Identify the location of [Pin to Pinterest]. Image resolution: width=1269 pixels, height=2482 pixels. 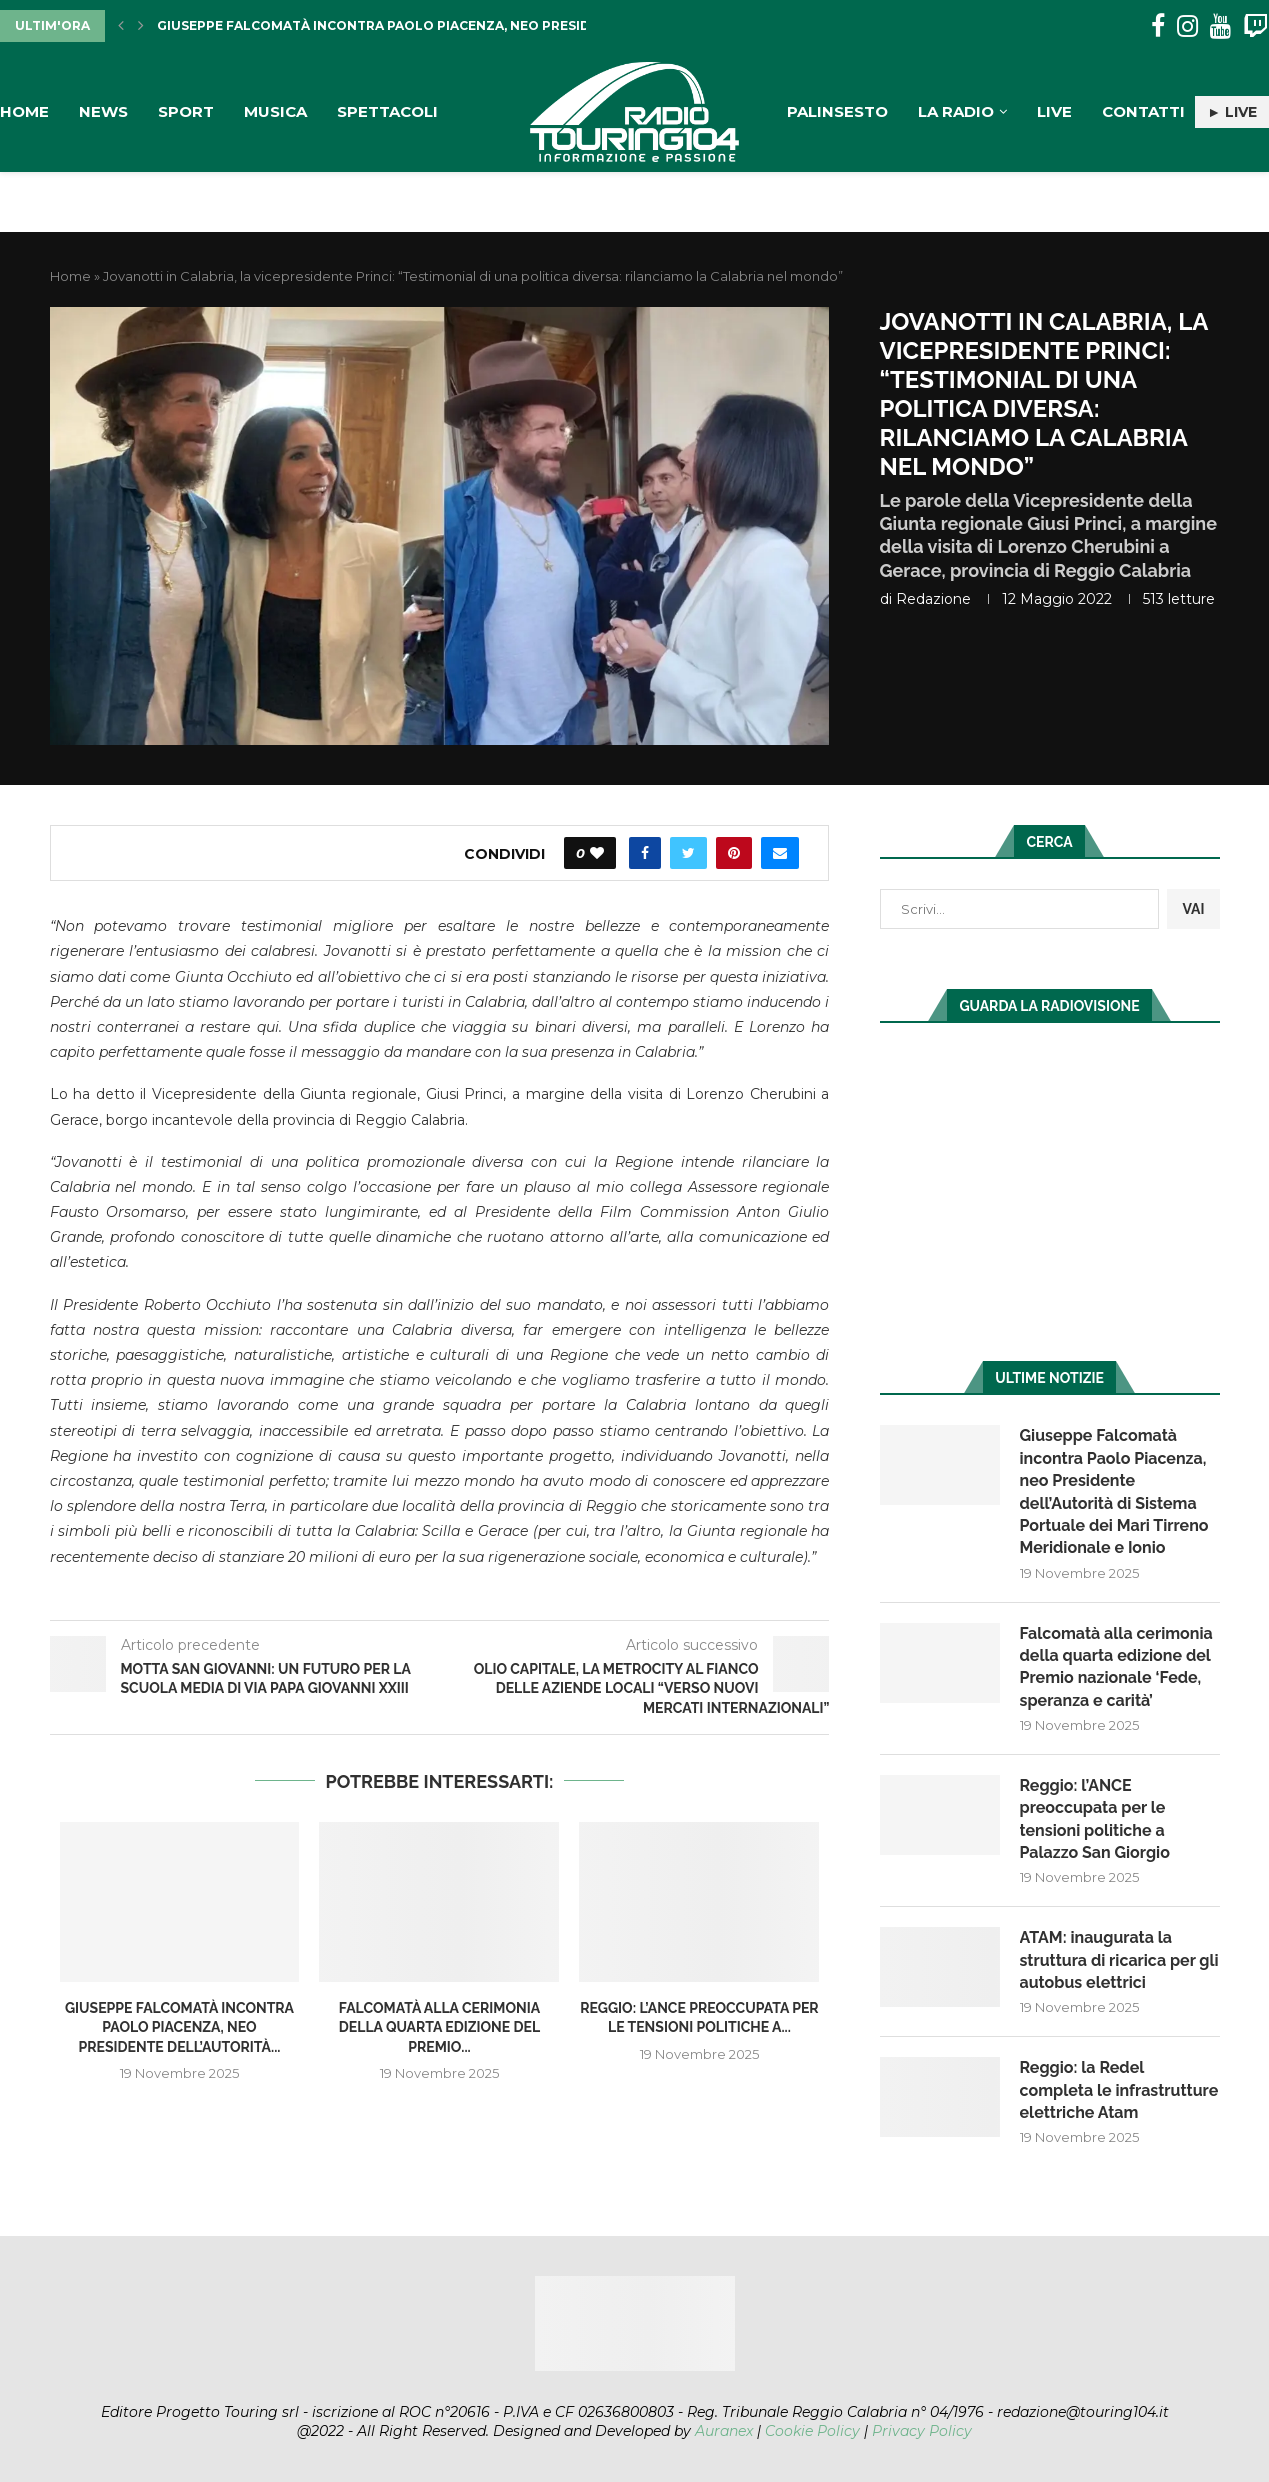
(734, 853).